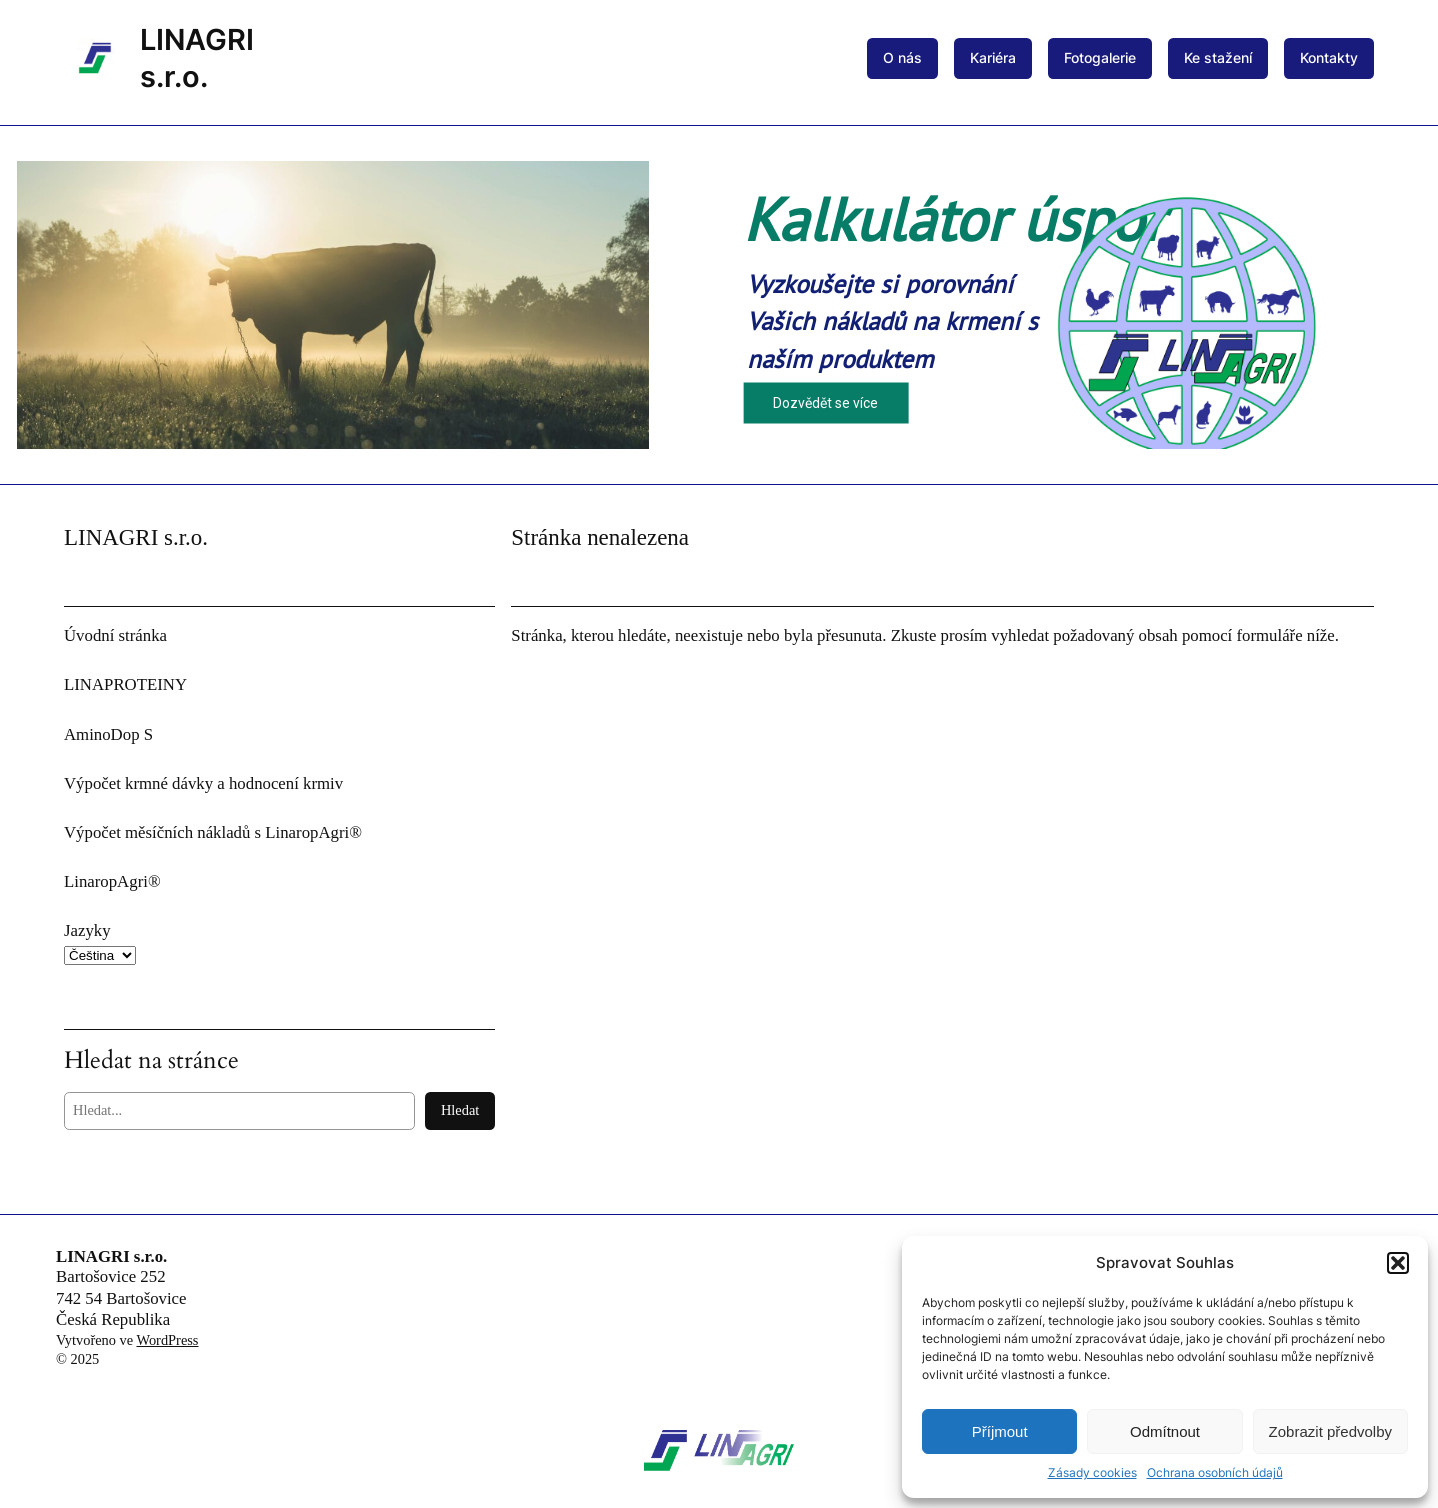 Image resolution: width=1438 pixels, height=1508 pixels. I want to click on Ke stažení, so click(1218, 57).